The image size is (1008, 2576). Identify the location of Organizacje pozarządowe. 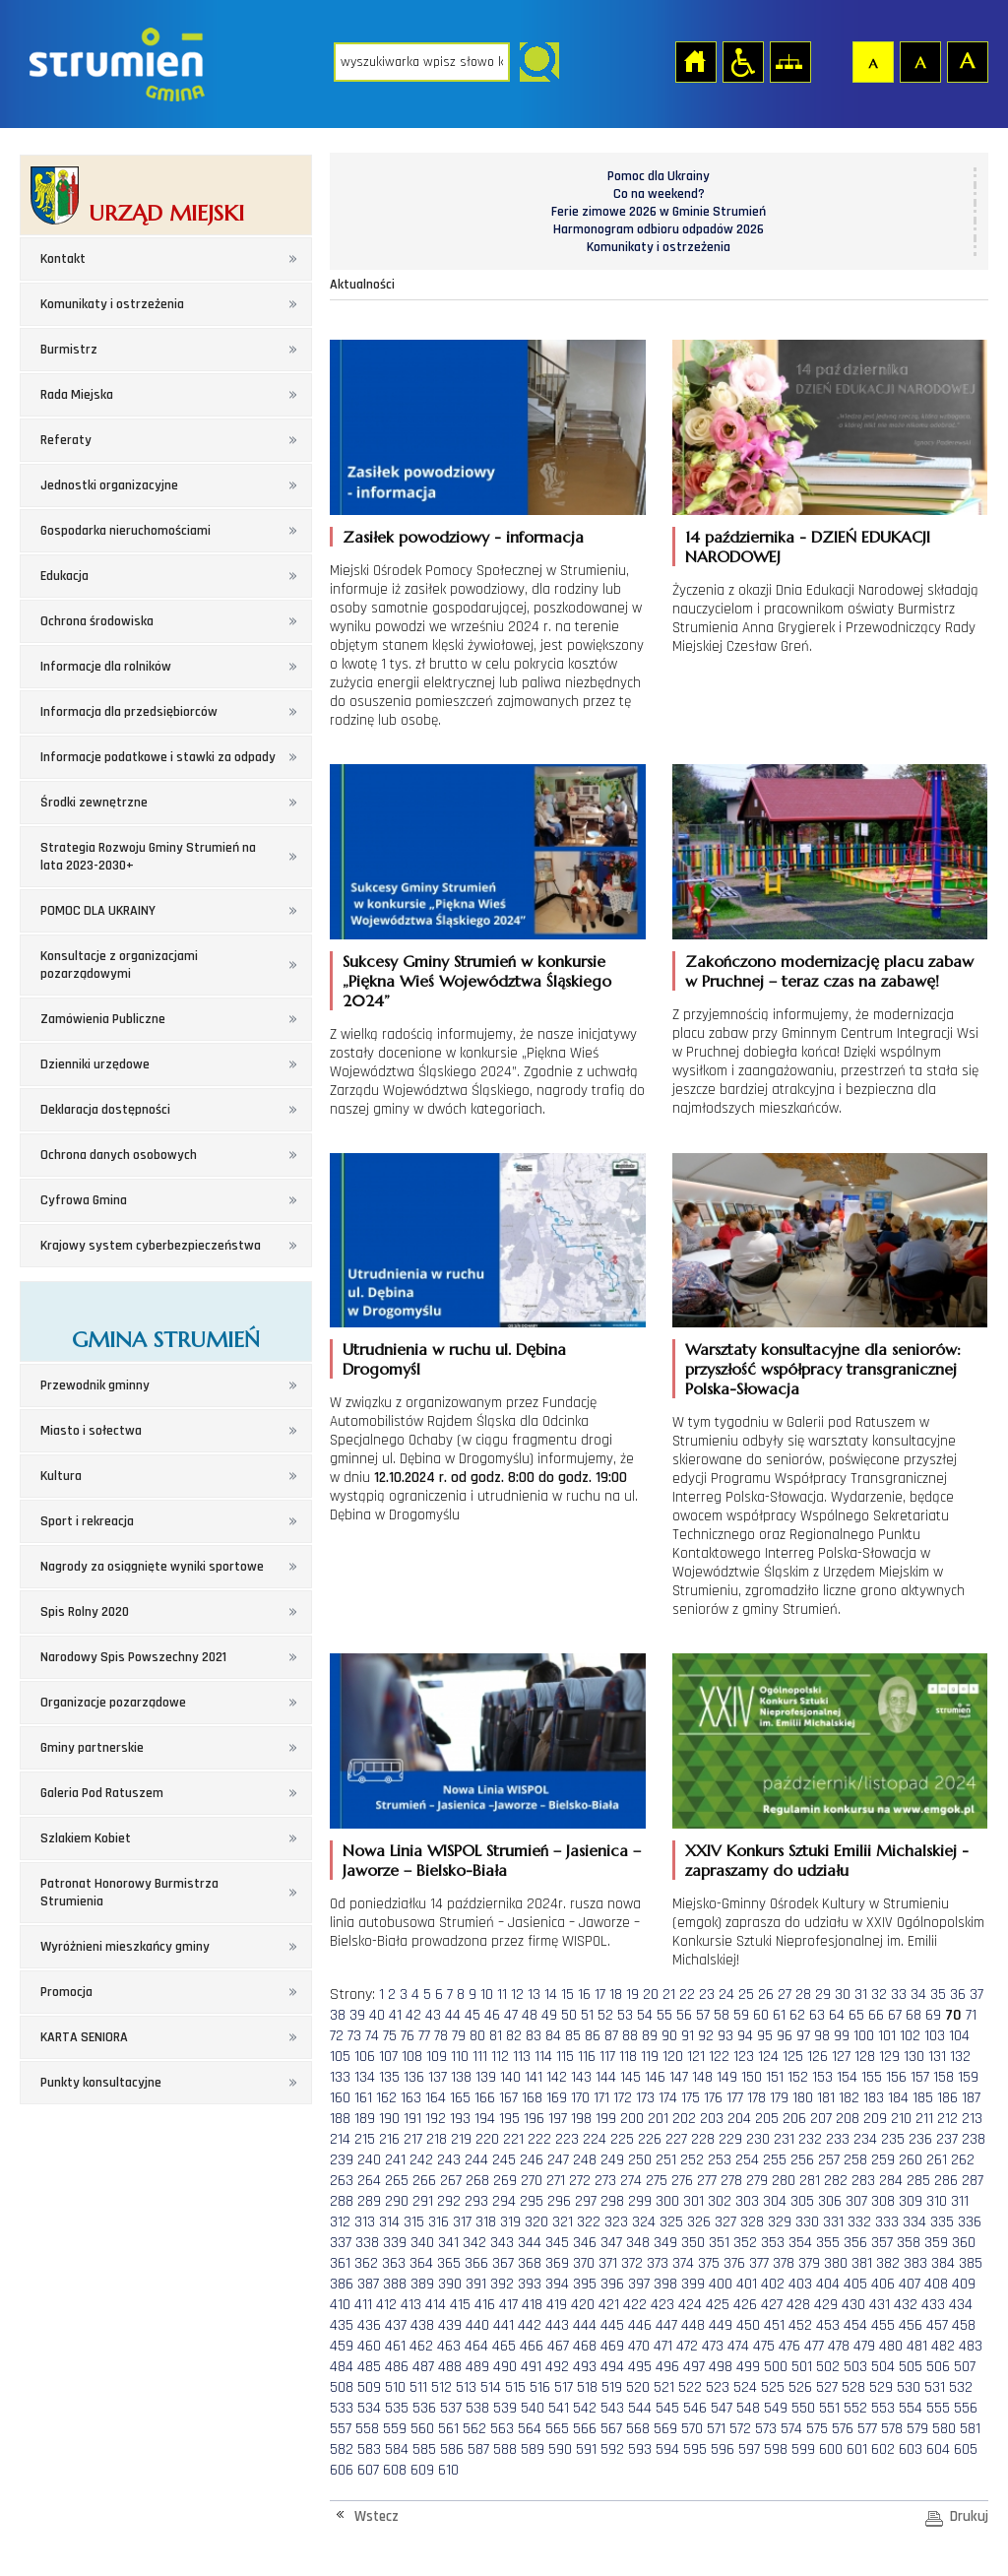
(113, 1702).